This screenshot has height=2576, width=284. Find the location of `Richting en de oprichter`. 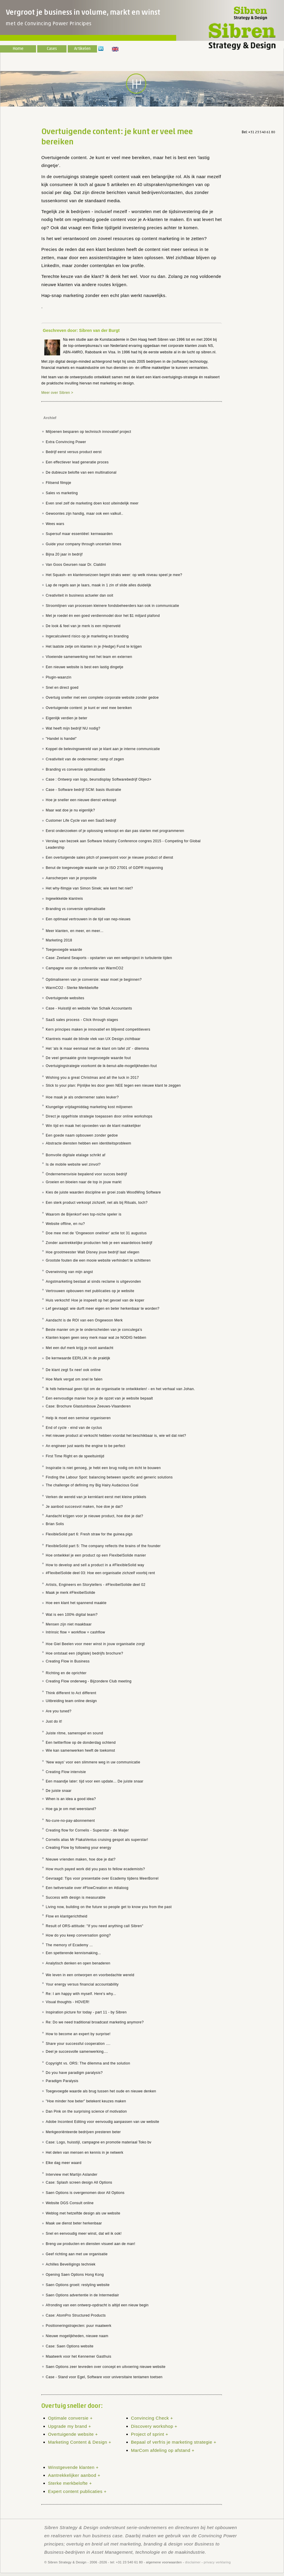

Richting en de oprichter is located at coordinates (66, 1673).